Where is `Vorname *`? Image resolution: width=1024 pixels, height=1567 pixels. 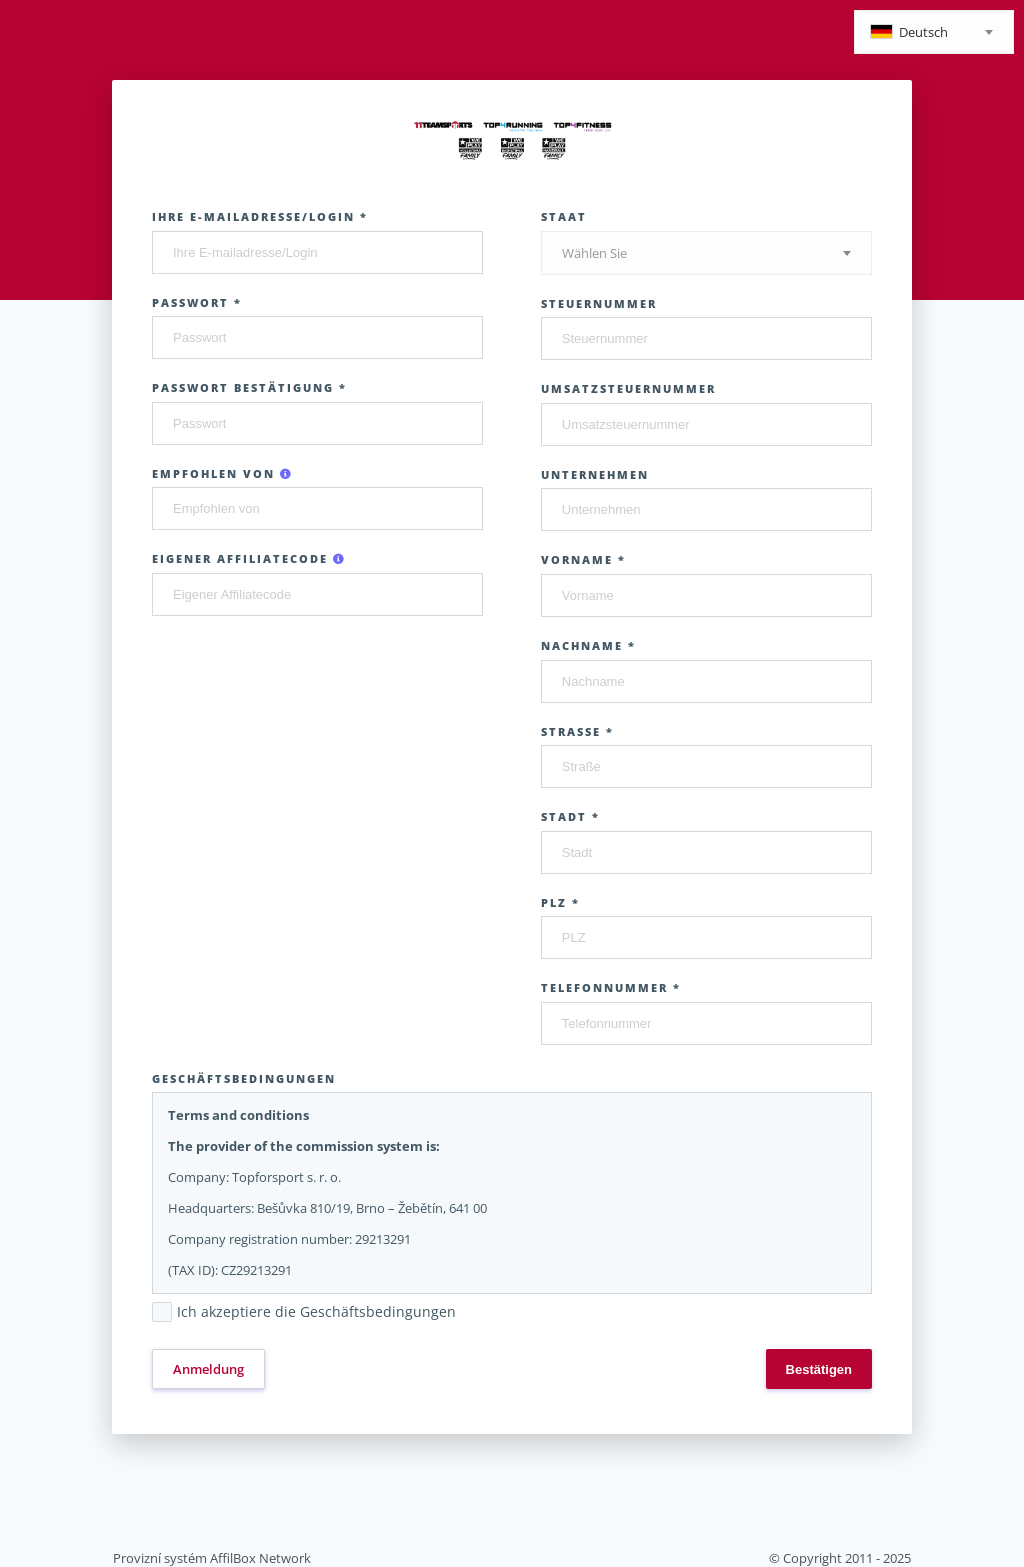
Vorname * is located at coordinates (583, 559).